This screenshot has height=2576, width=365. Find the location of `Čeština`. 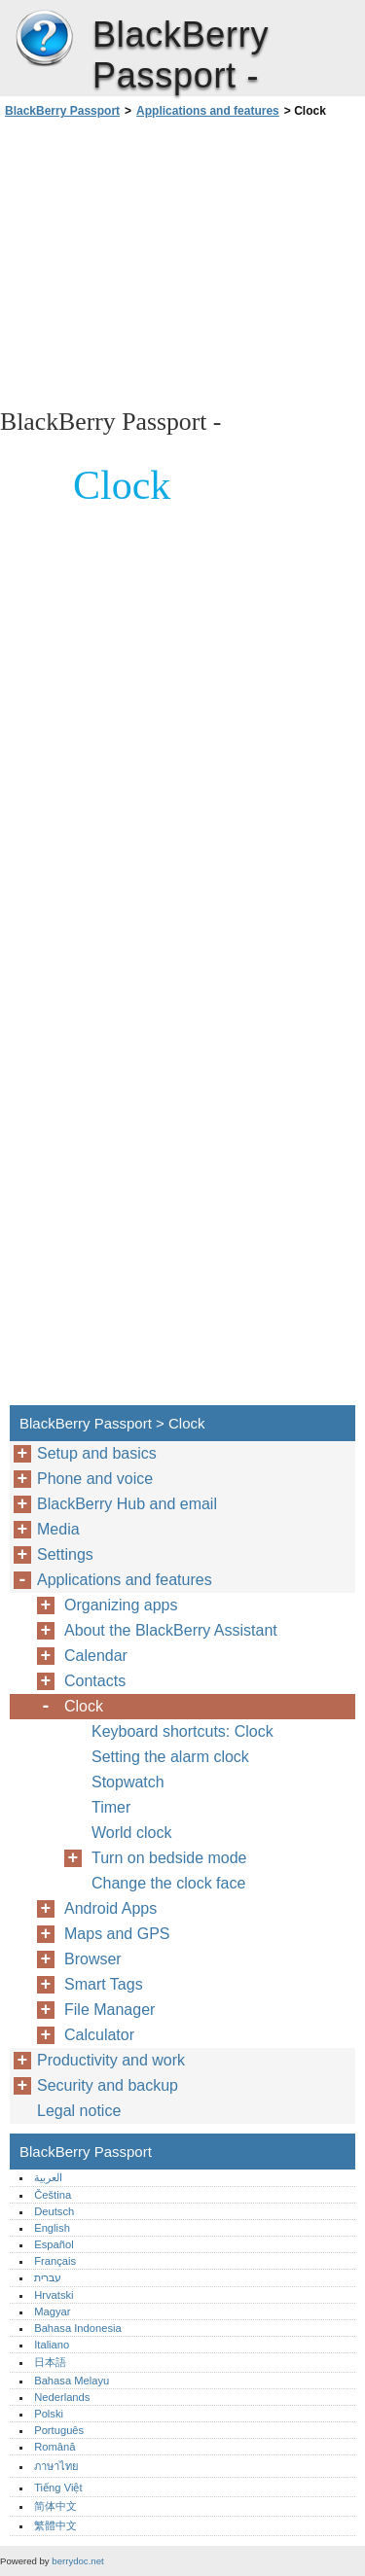

Čeština is located at coordinates (52, 2195).